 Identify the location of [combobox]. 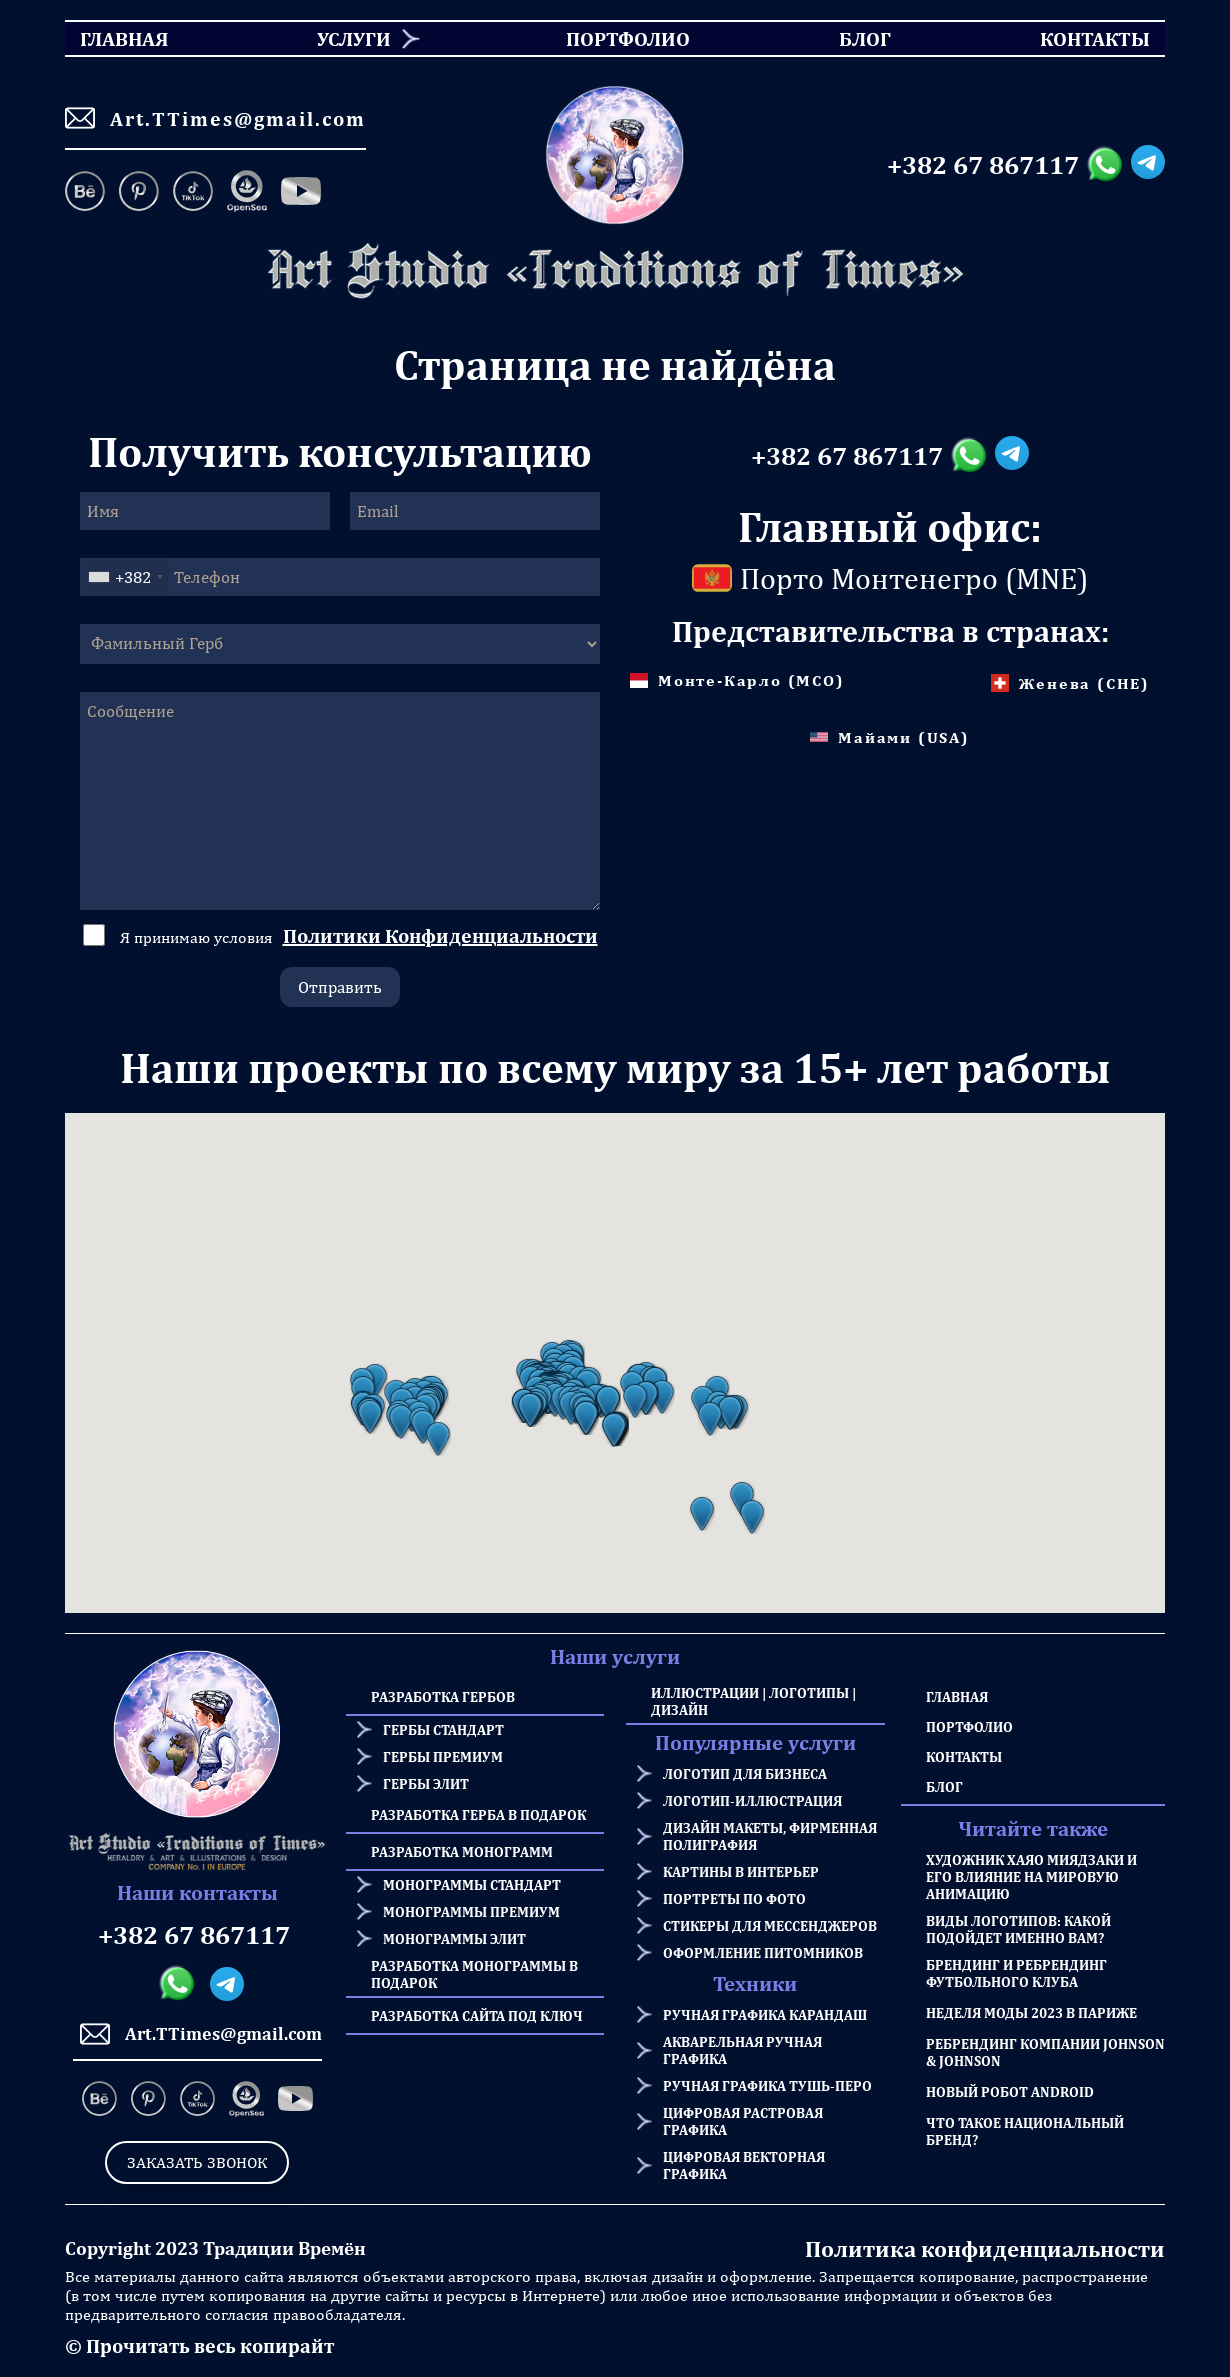
(125, 577).